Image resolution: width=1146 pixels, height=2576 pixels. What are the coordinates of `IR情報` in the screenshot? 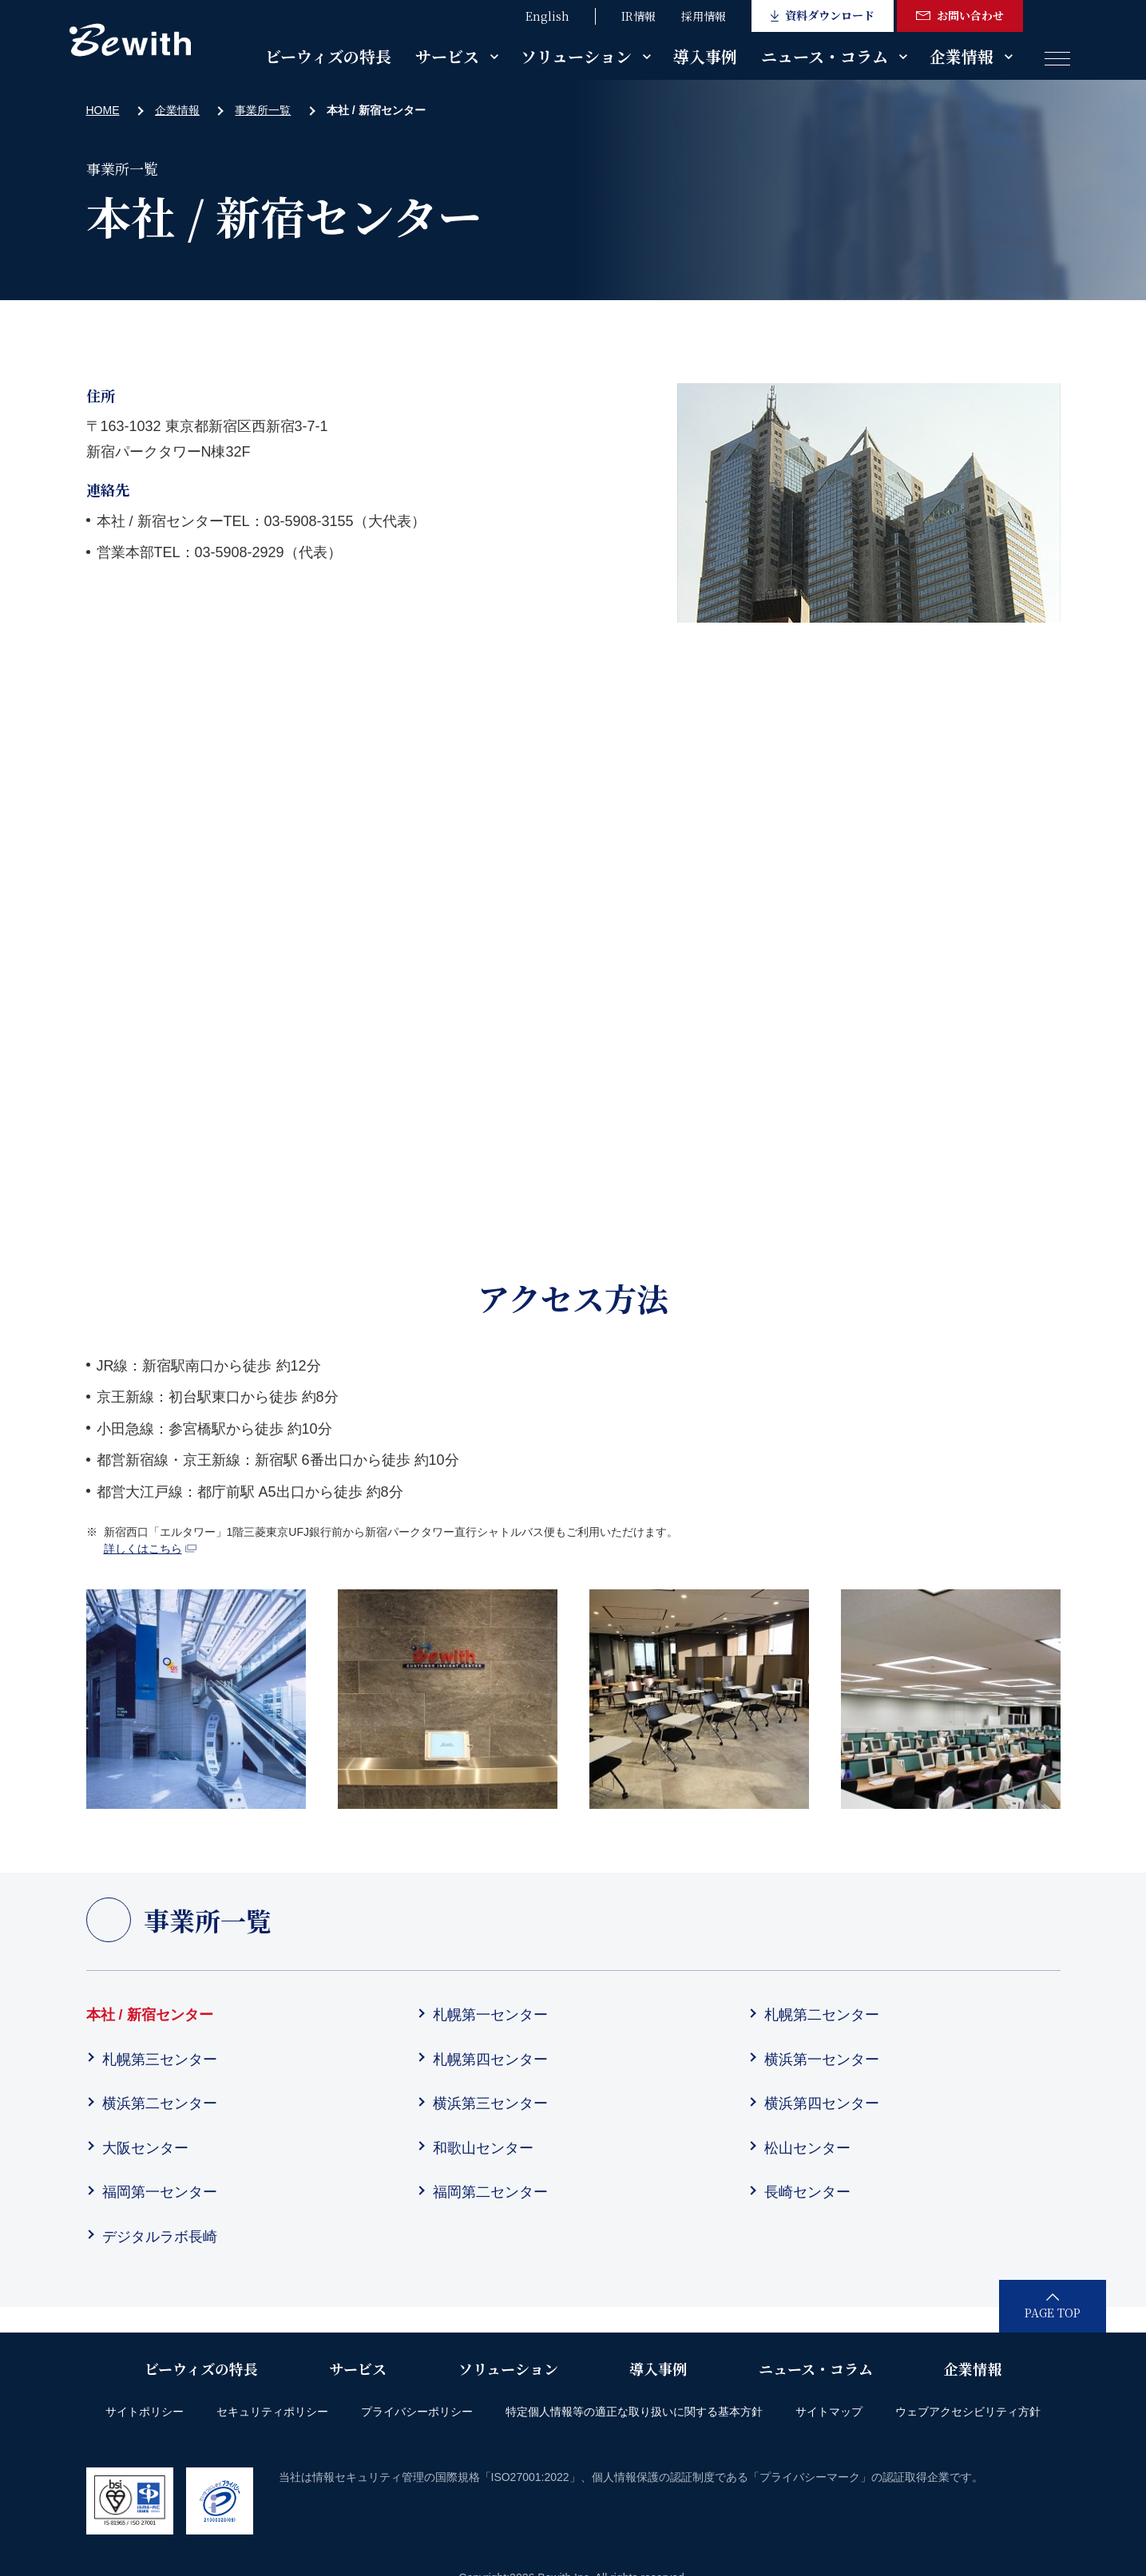 It's located at (638, 16).